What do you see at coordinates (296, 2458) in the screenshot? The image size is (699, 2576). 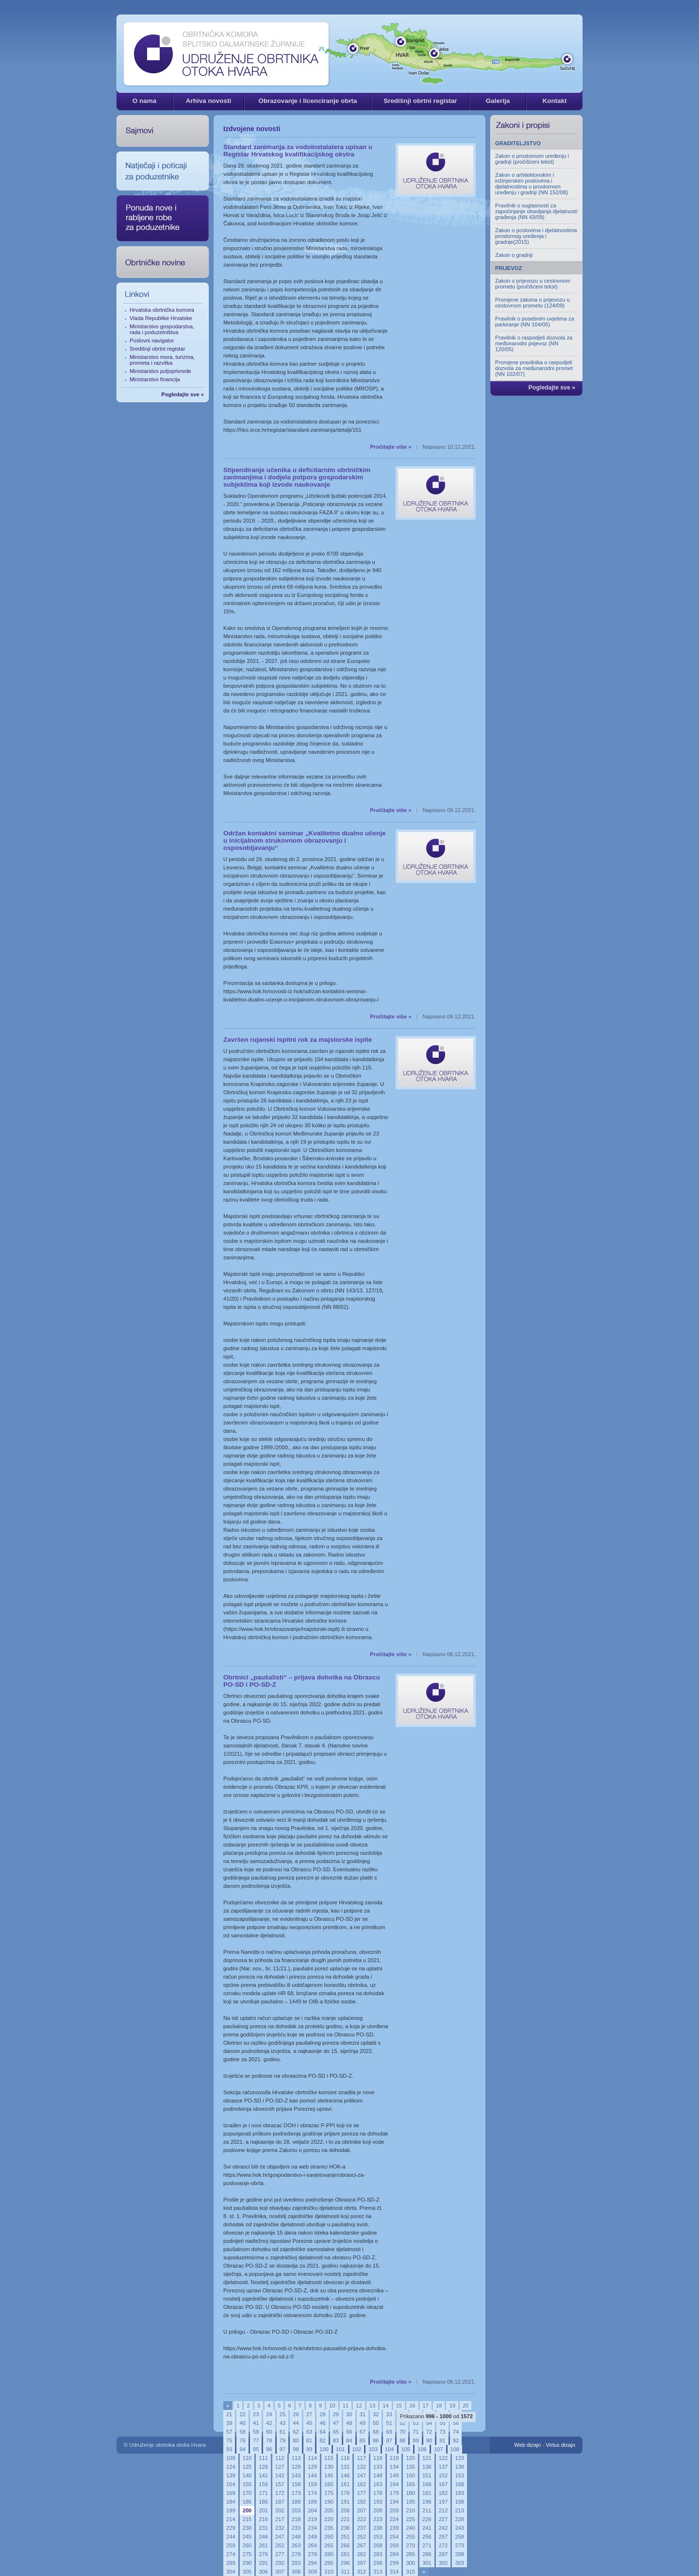 I see `113` at bounding box center [296, 2458].